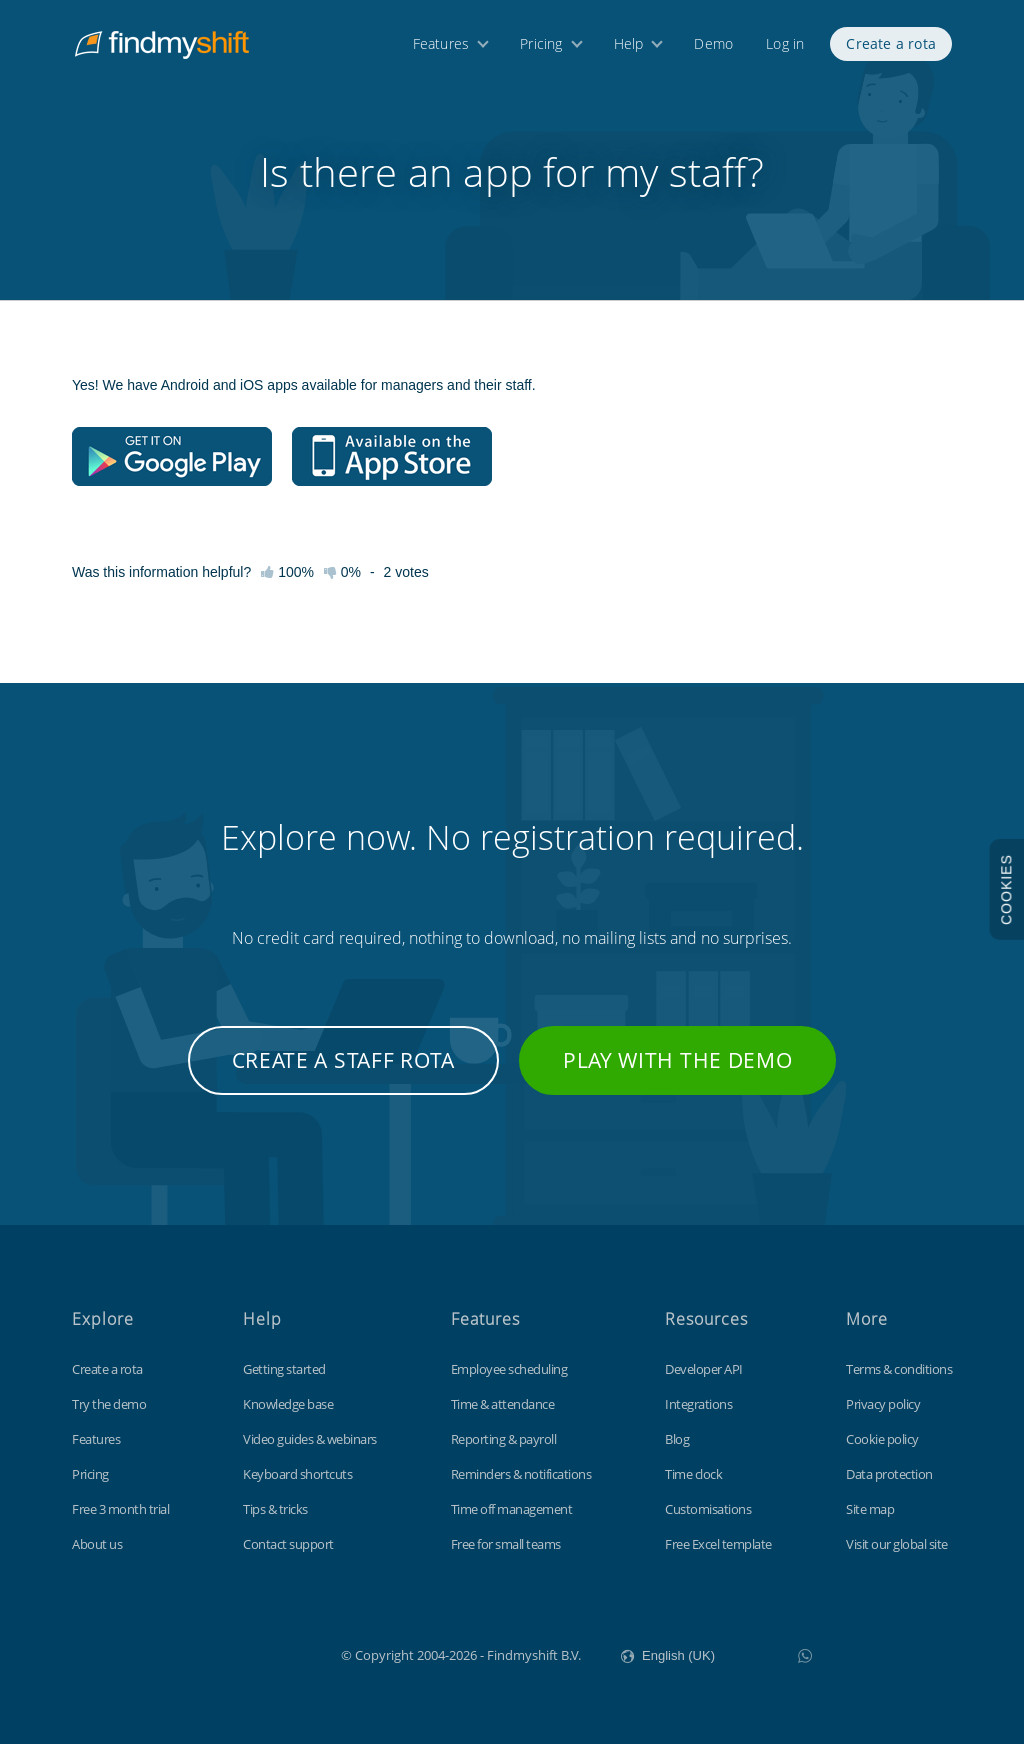  I want to click on Free 3 month trial, so click(120, 1509).